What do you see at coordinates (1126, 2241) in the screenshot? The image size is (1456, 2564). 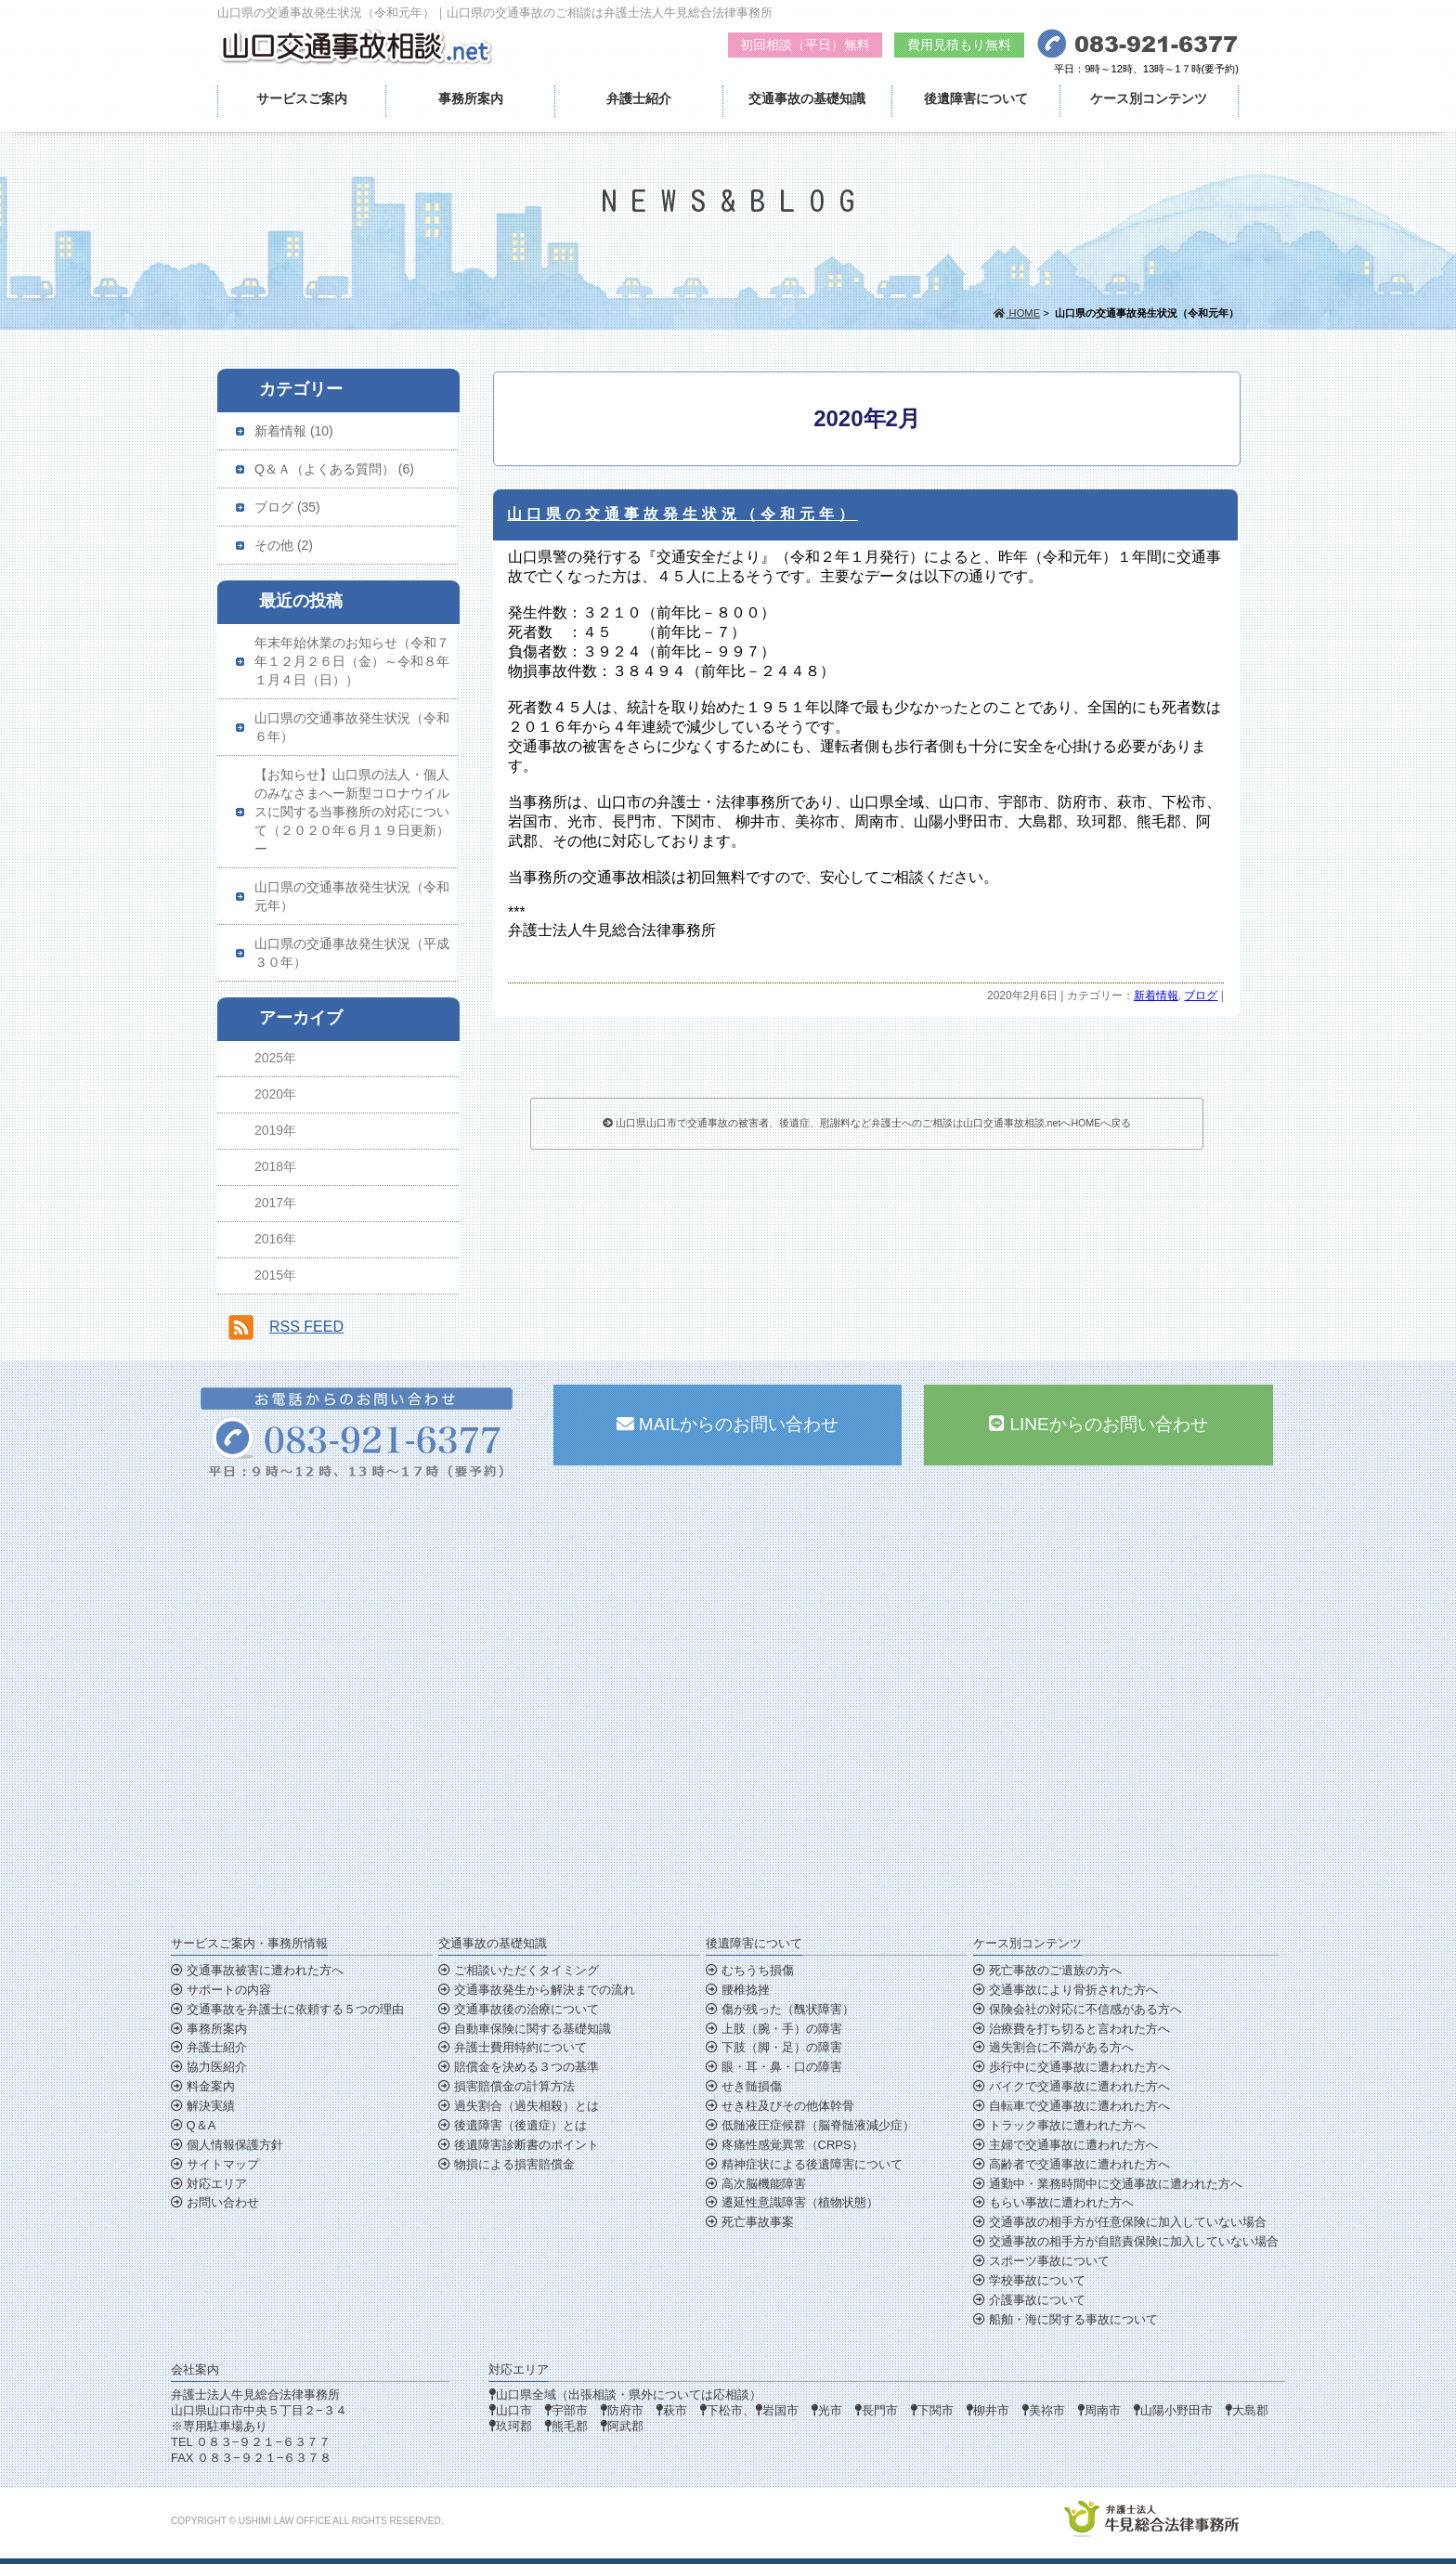 I see `交通事故の相手方が自賠責保険に加入していない場合` at bounding box center [1126, 2241].